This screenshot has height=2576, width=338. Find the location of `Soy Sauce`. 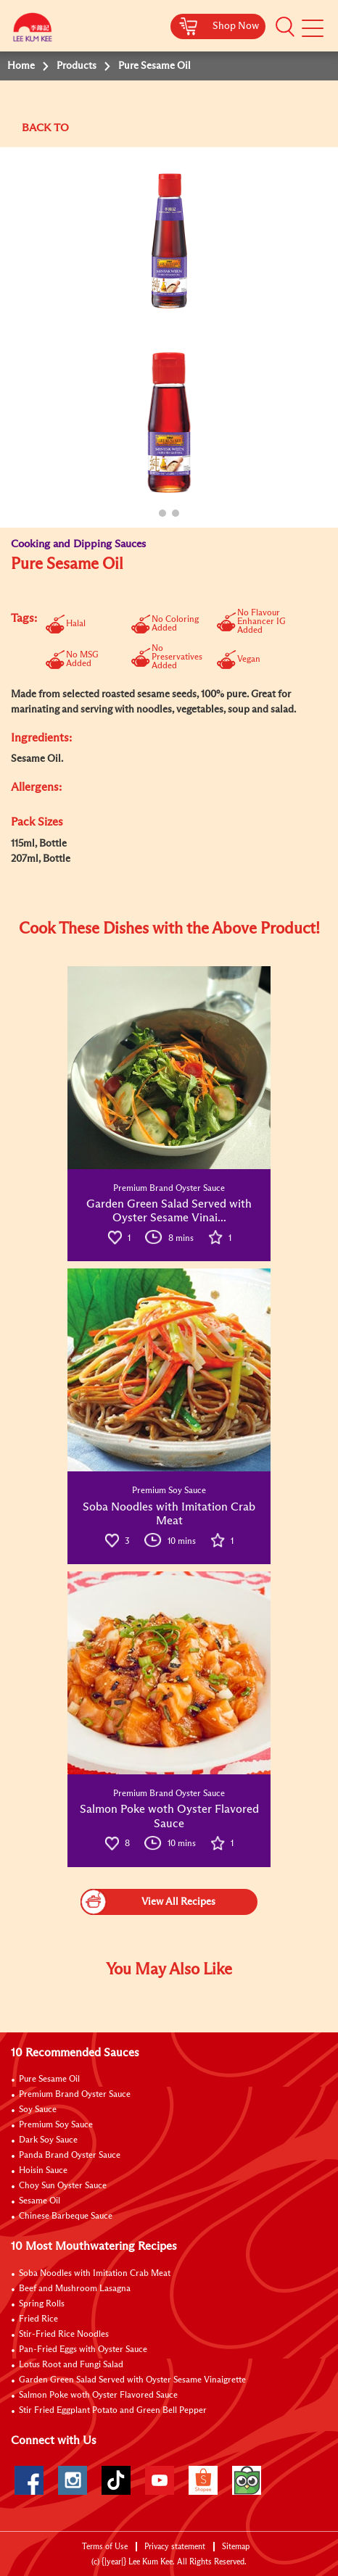

Soy Sauce is located at coordinates (38, 2110).